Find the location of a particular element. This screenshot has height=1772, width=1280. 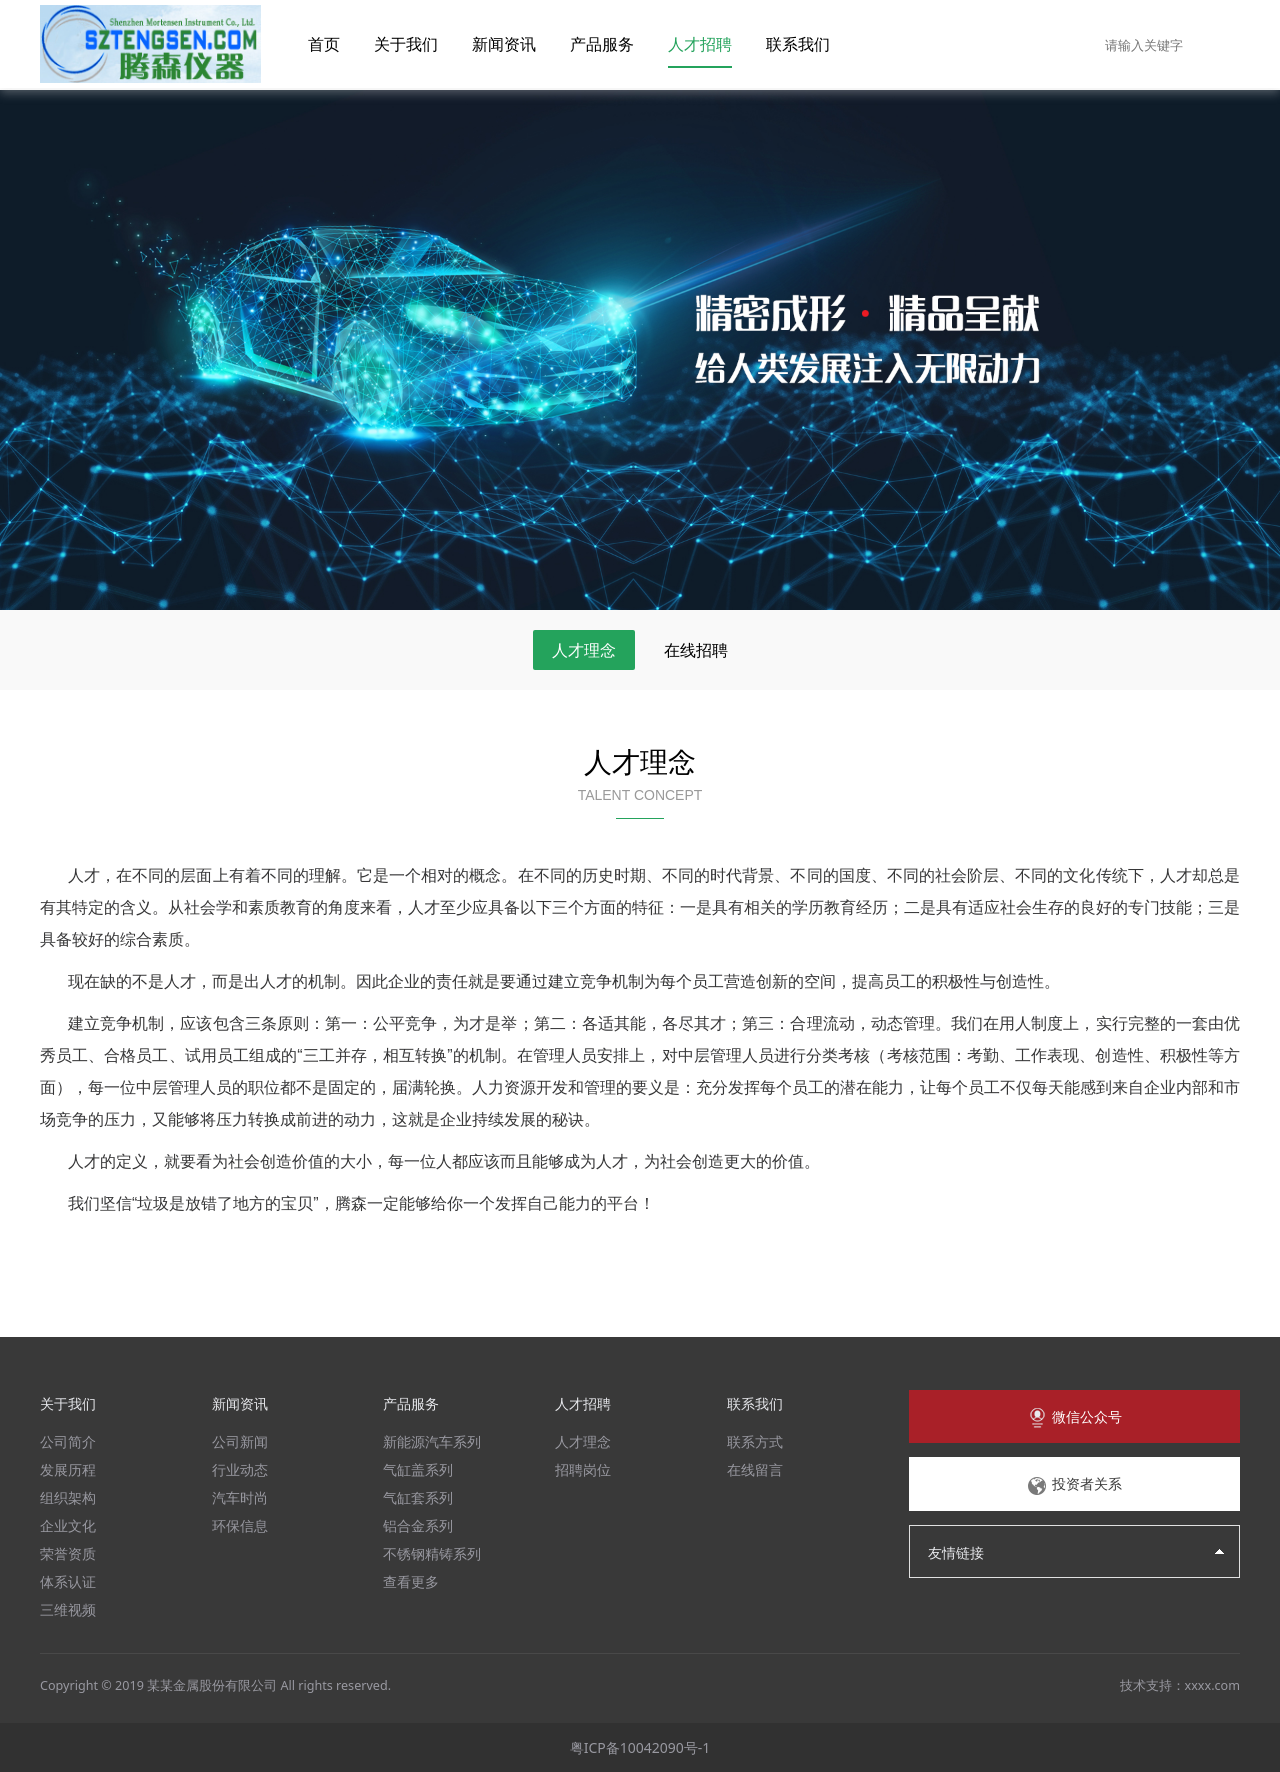

联系我们 is located at coordinates (798, 44).